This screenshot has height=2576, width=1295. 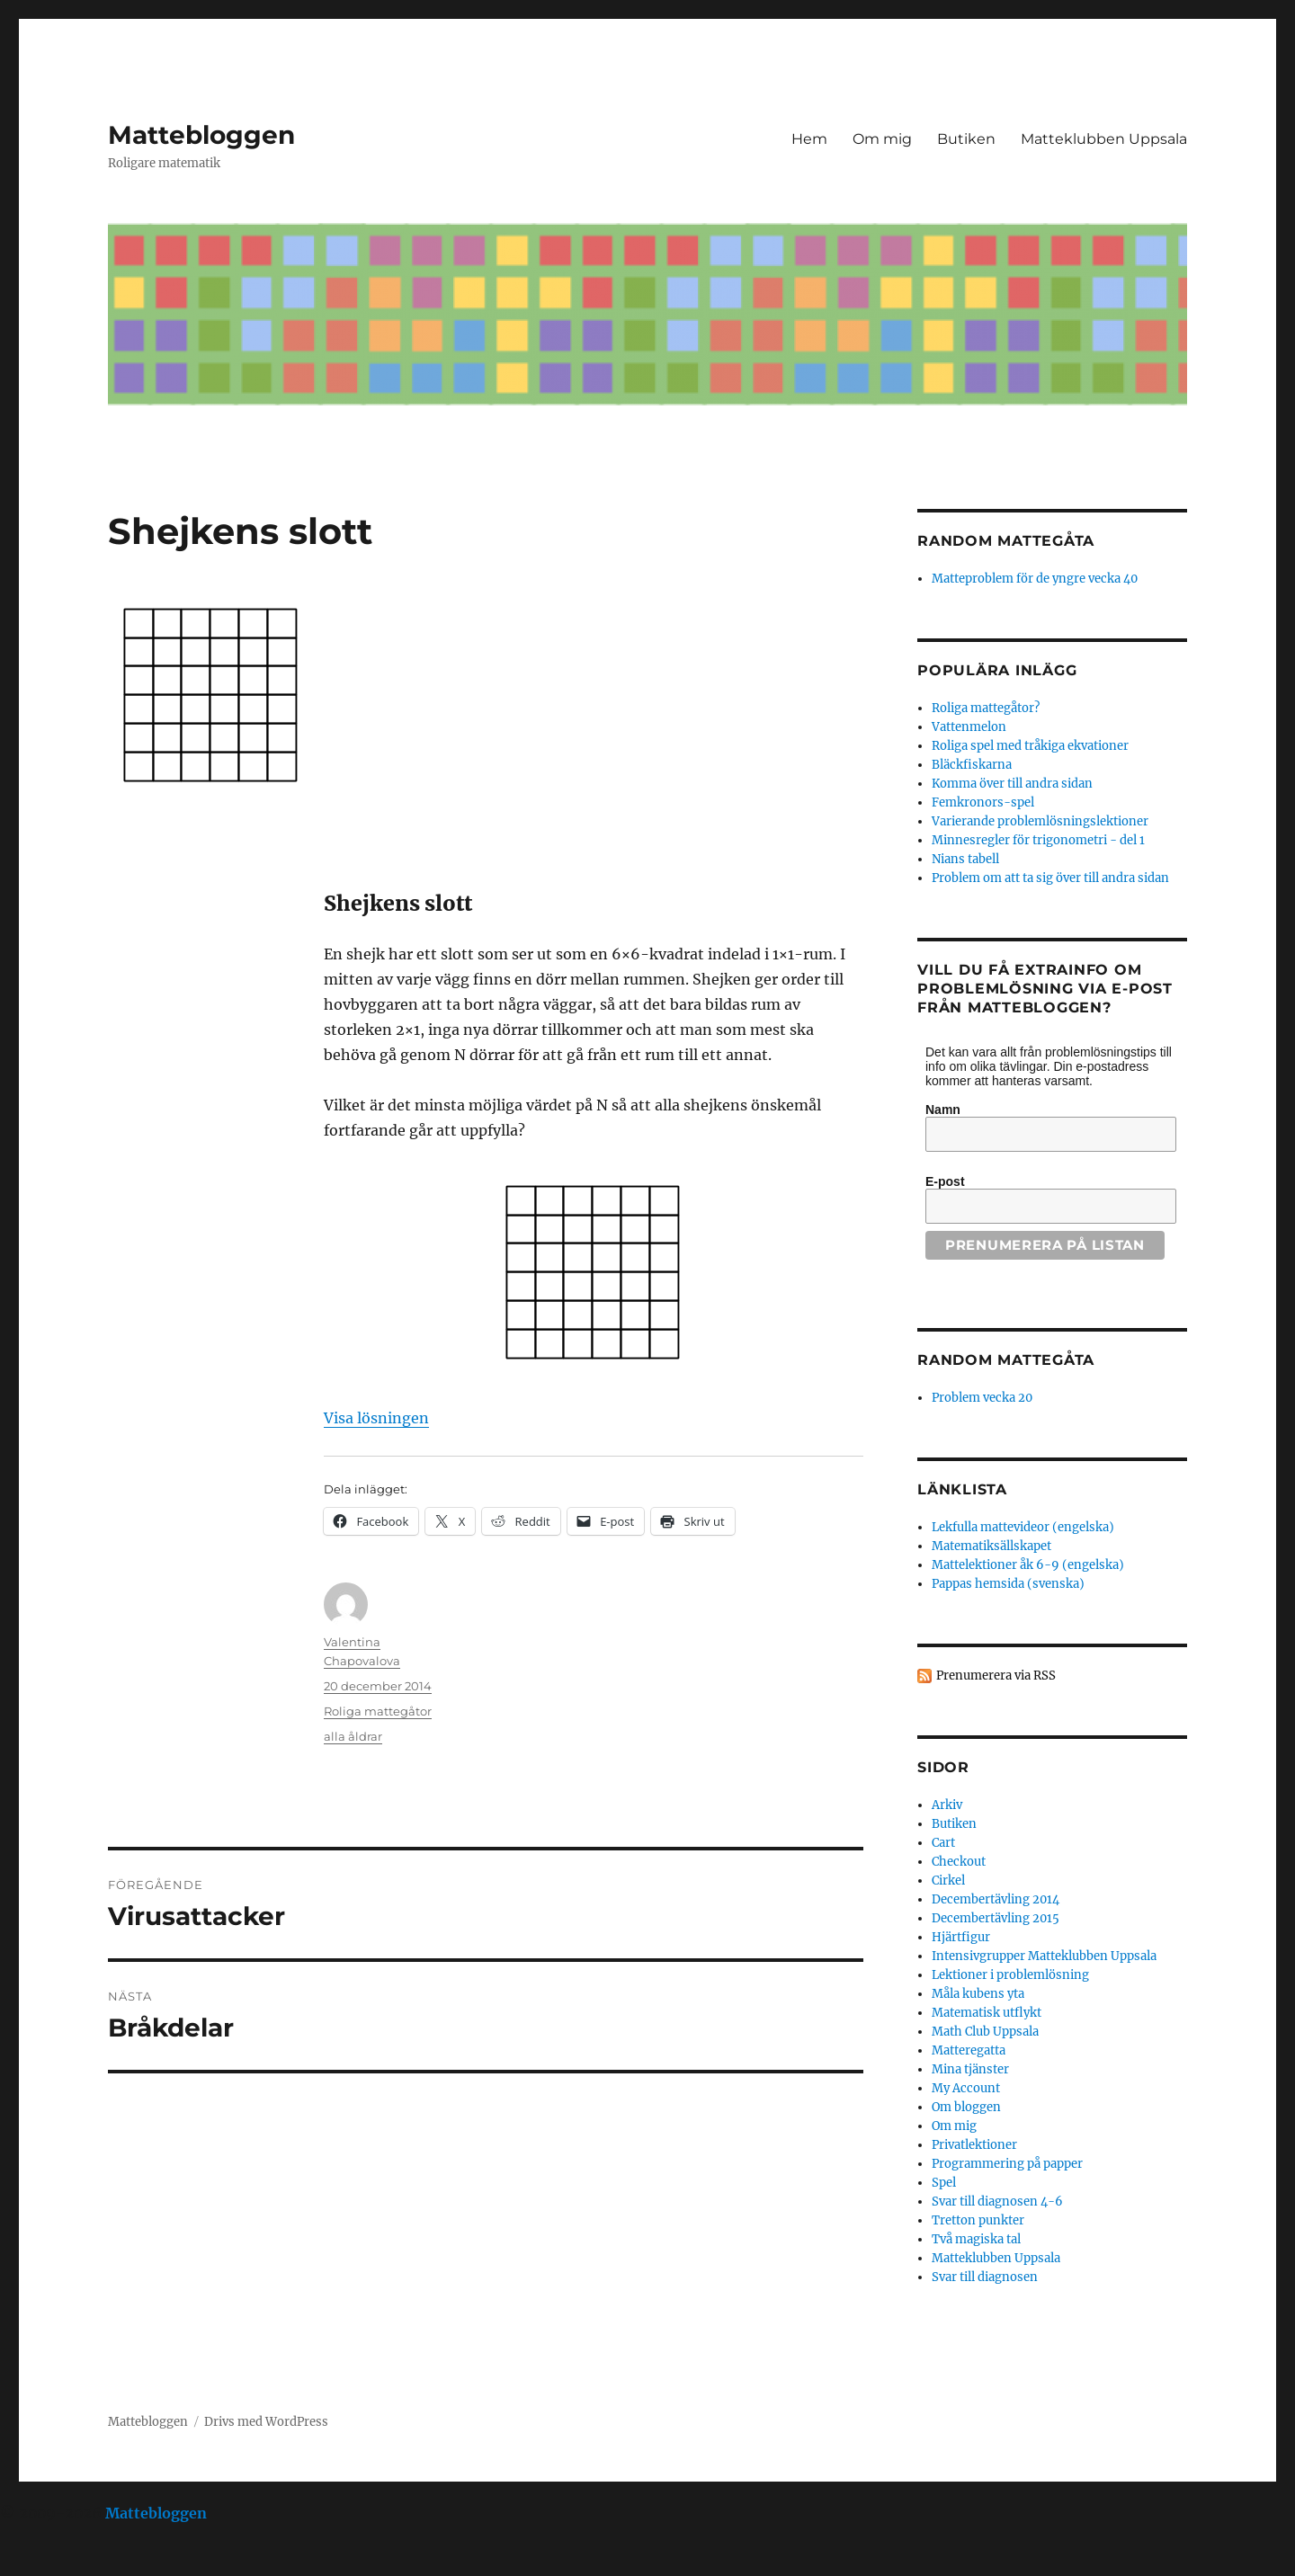 I want to click on Bläckfiskarna, so click(x=972, y=764).